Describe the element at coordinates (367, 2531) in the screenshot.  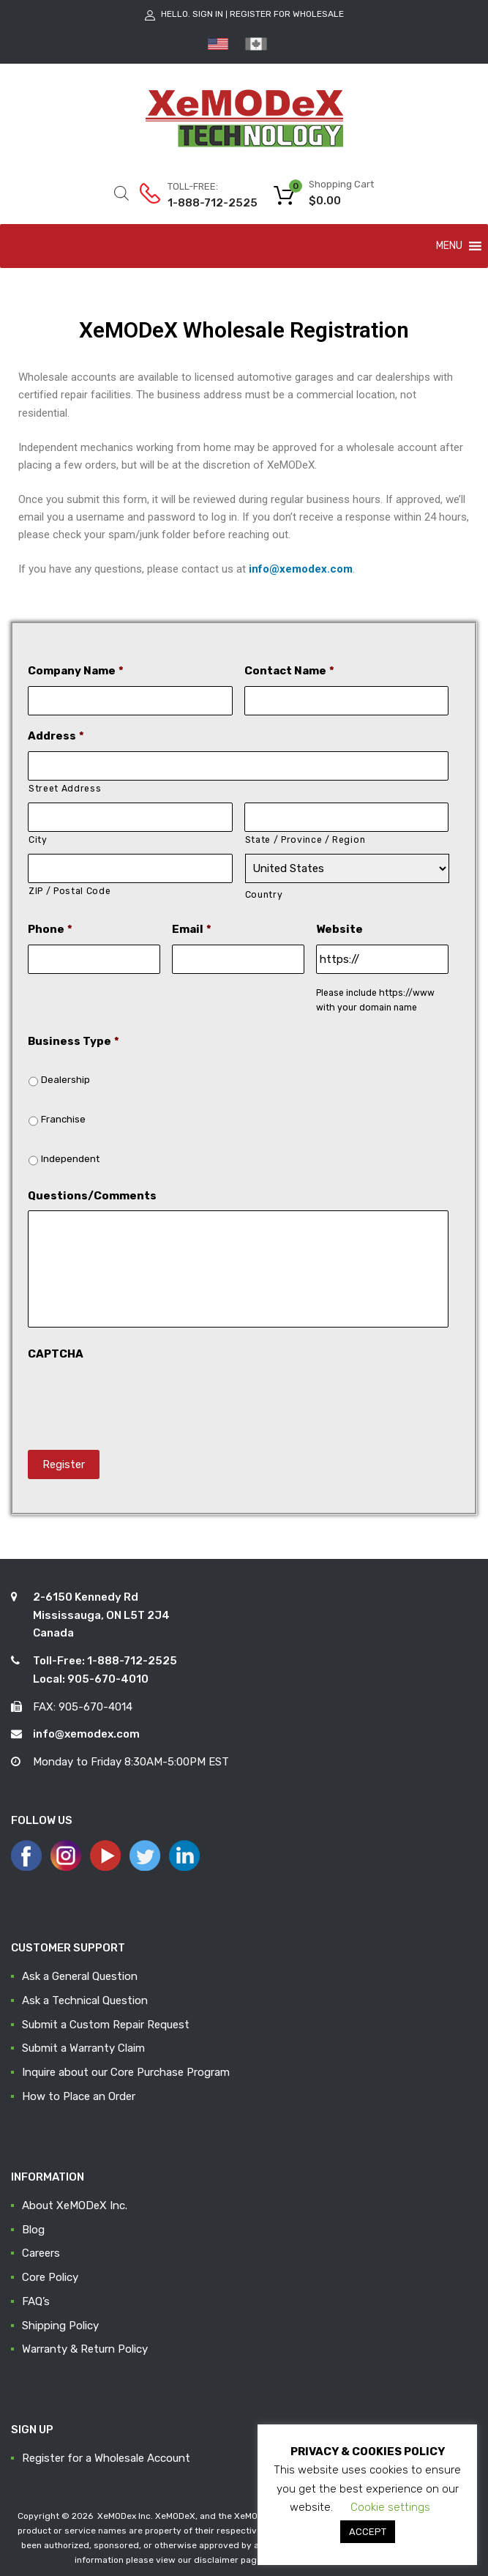
I see `ACCEPT [button]` at that location.